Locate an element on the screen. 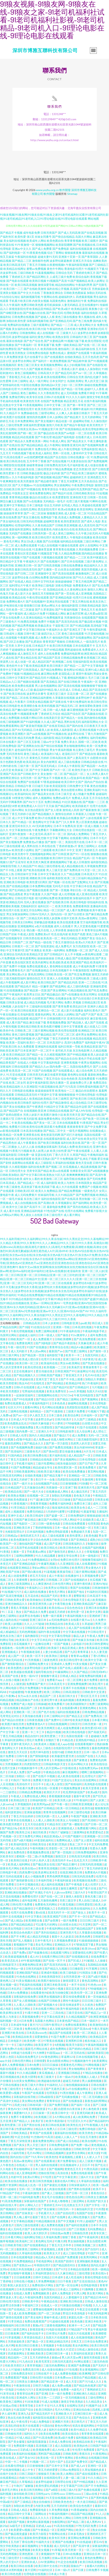 This screenshot has height=2576, width=109. 免费无码精品 is located at coordinates (35, 1511).